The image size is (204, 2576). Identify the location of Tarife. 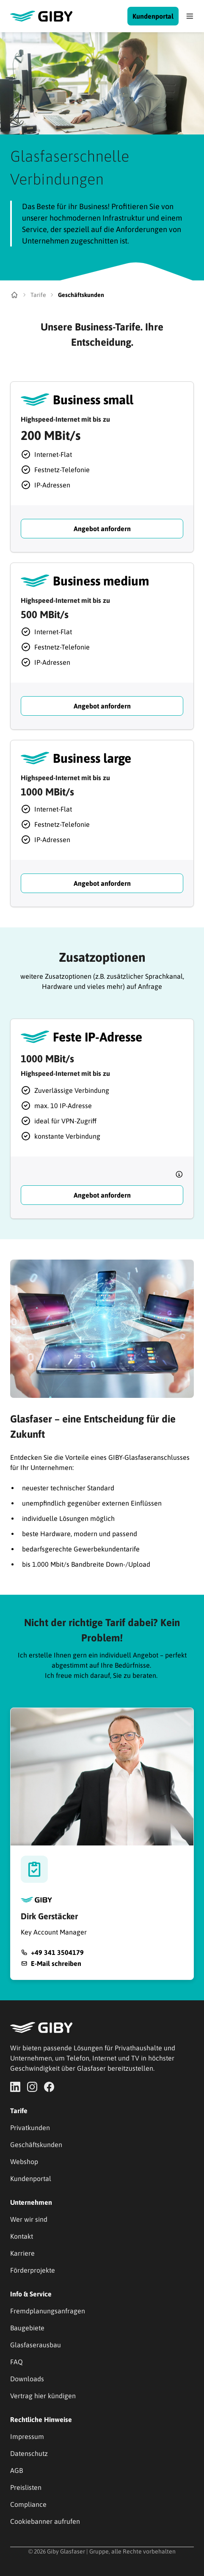
(38, 294).